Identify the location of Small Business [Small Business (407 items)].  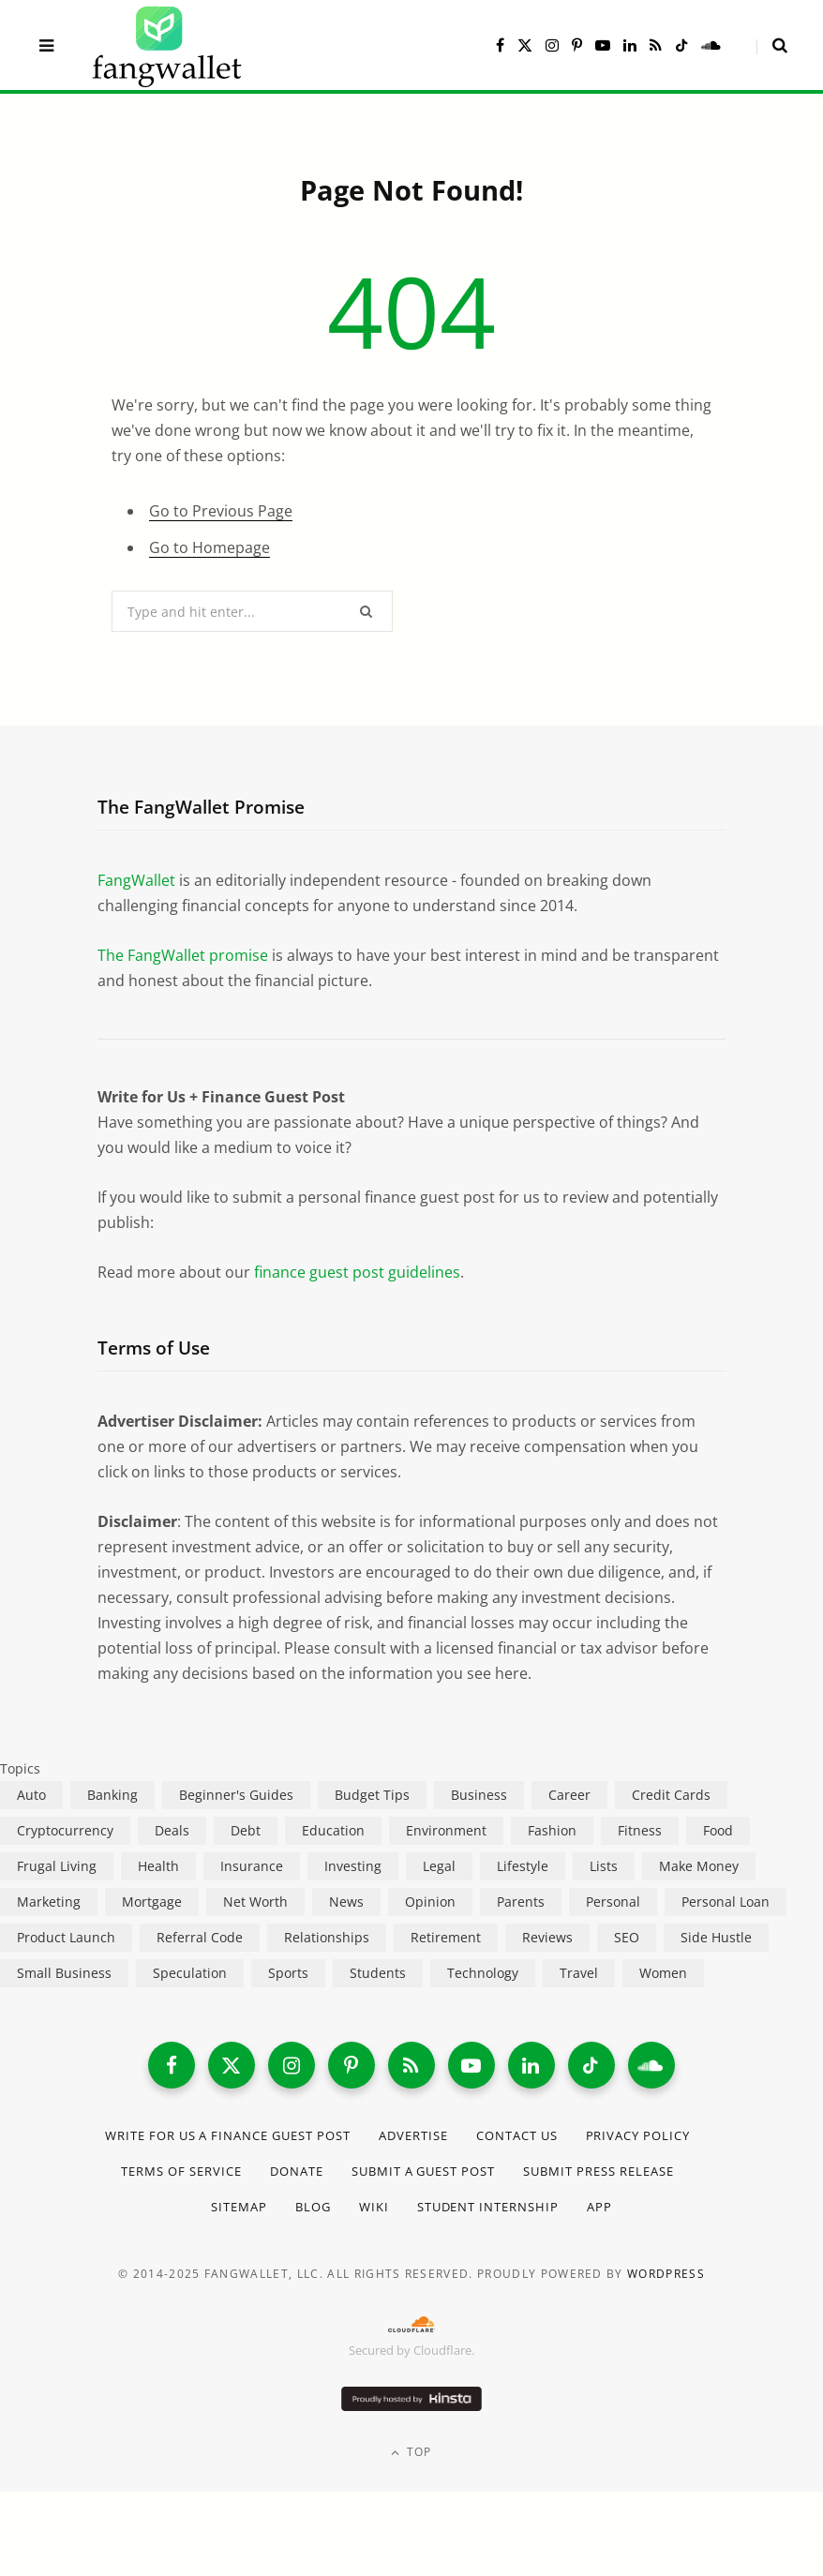
(64, 1973).